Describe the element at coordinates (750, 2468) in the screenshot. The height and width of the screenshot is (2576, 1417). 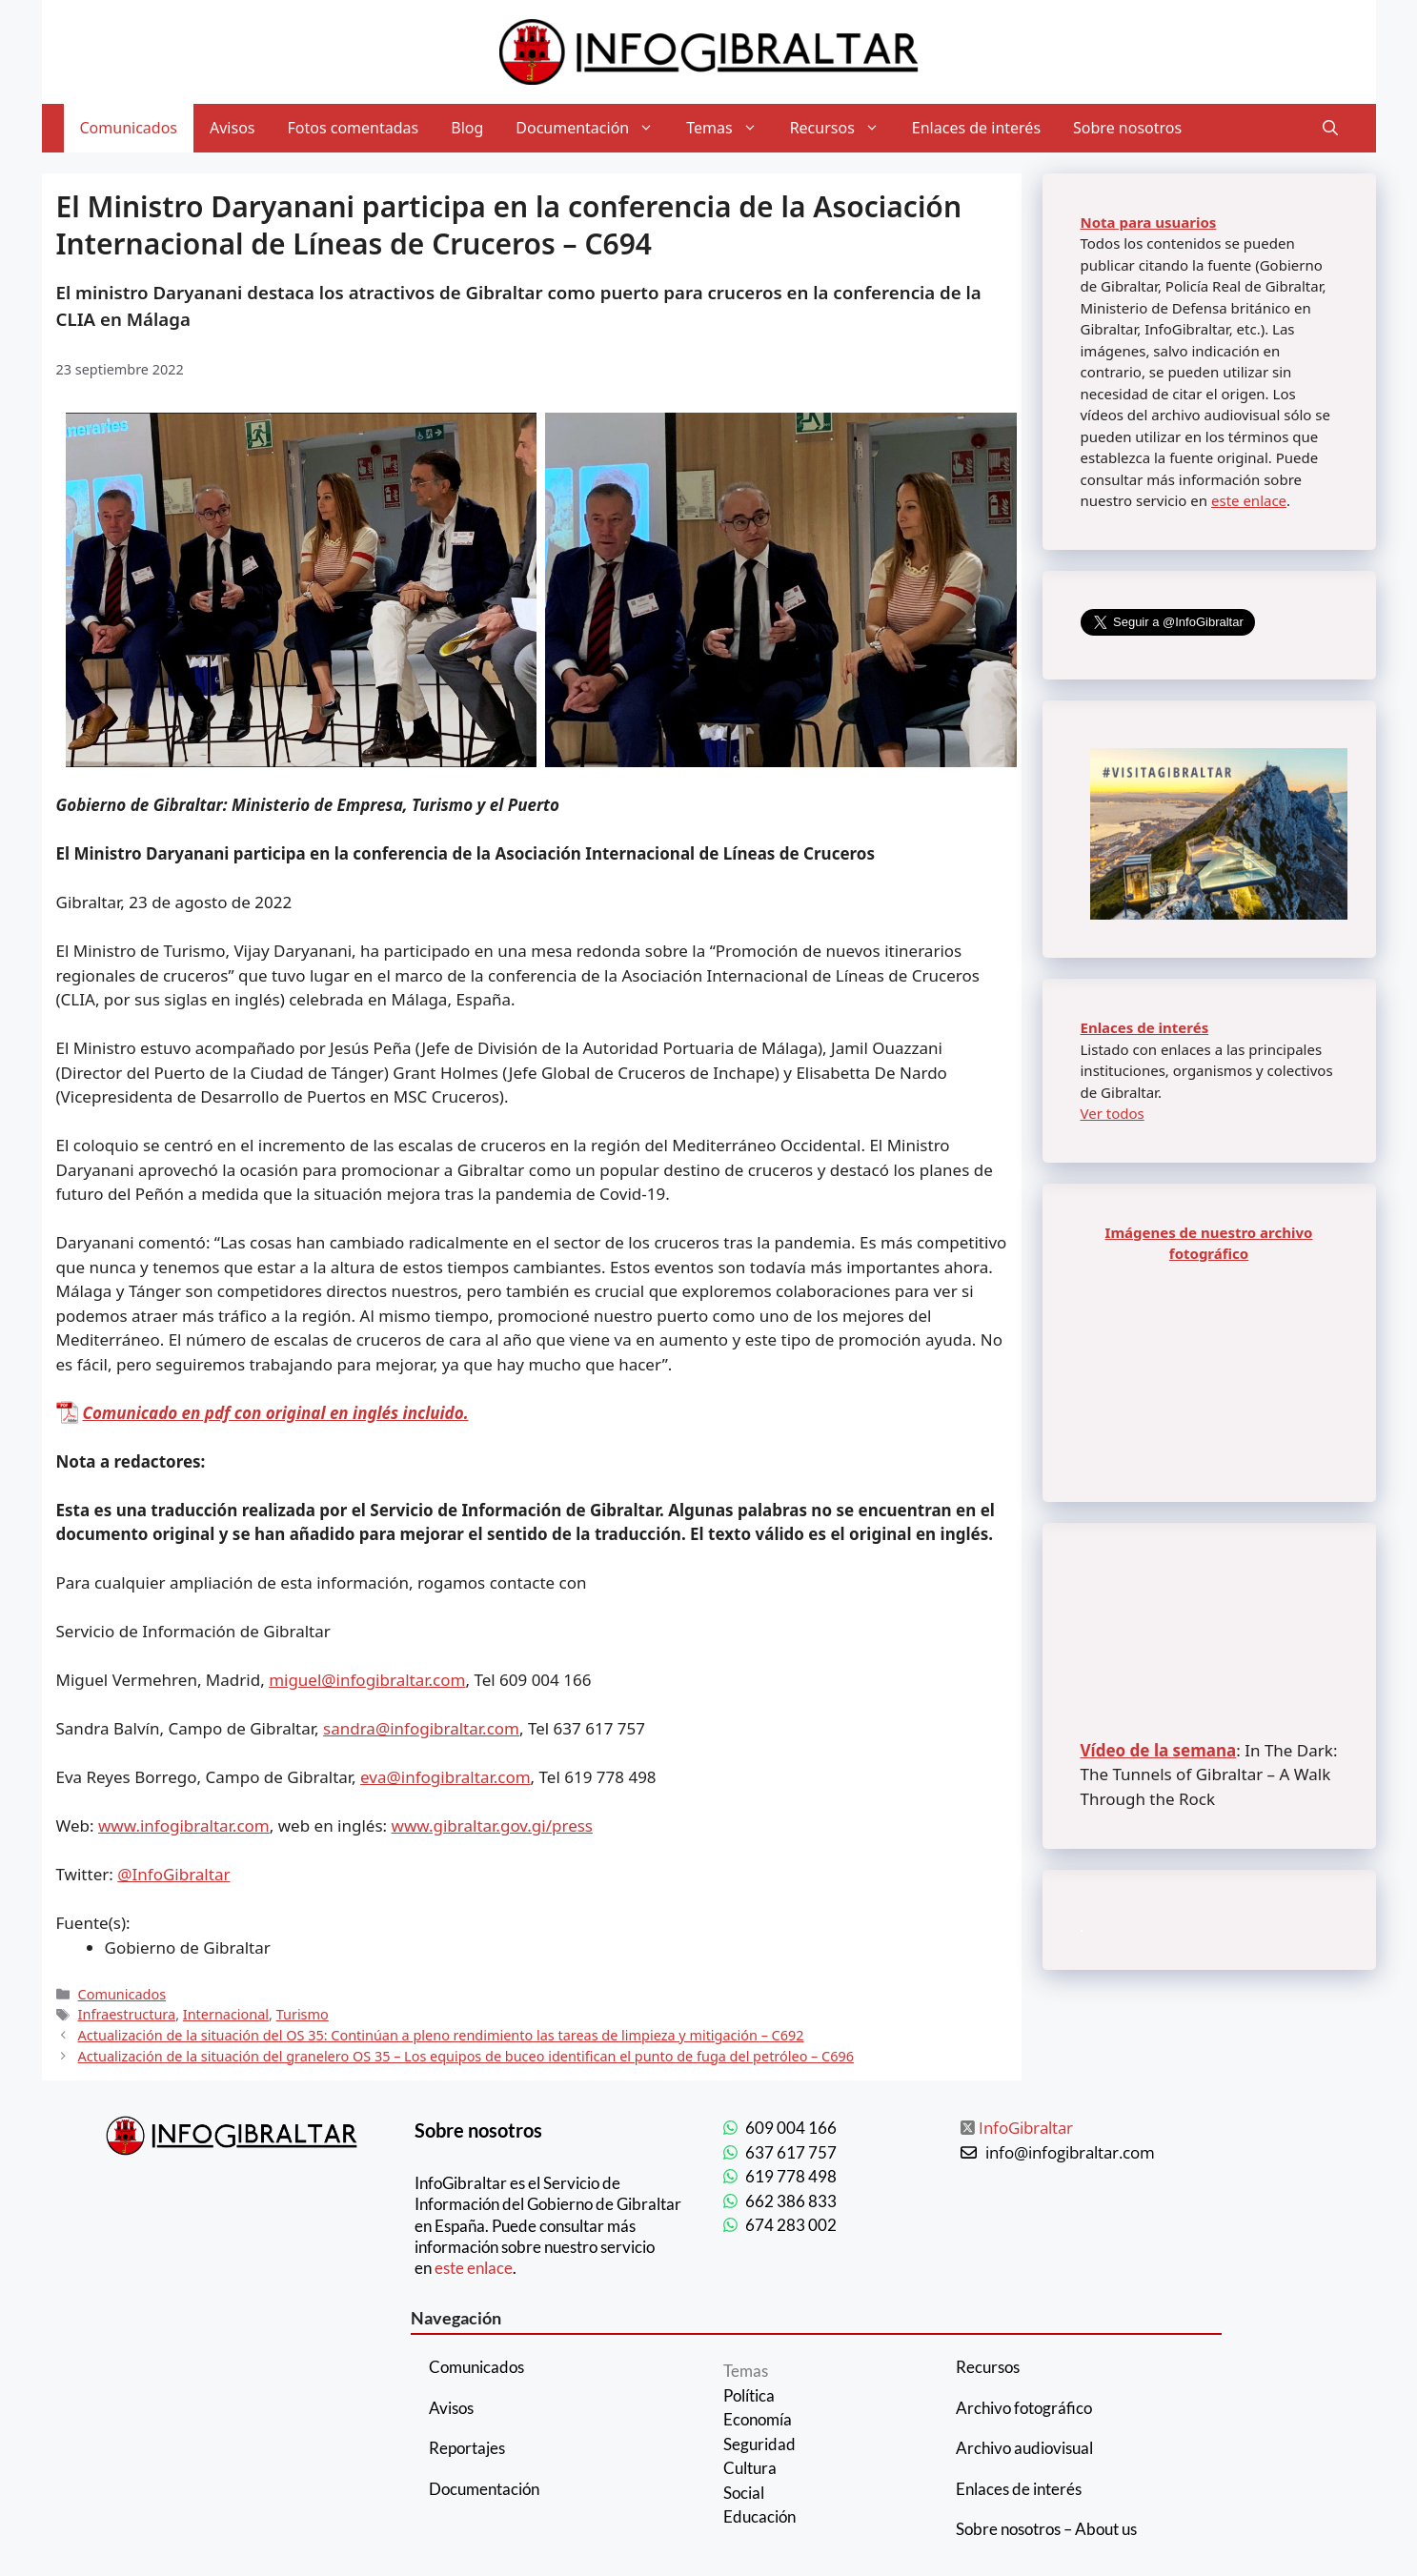
I see `Cultura` at that location.